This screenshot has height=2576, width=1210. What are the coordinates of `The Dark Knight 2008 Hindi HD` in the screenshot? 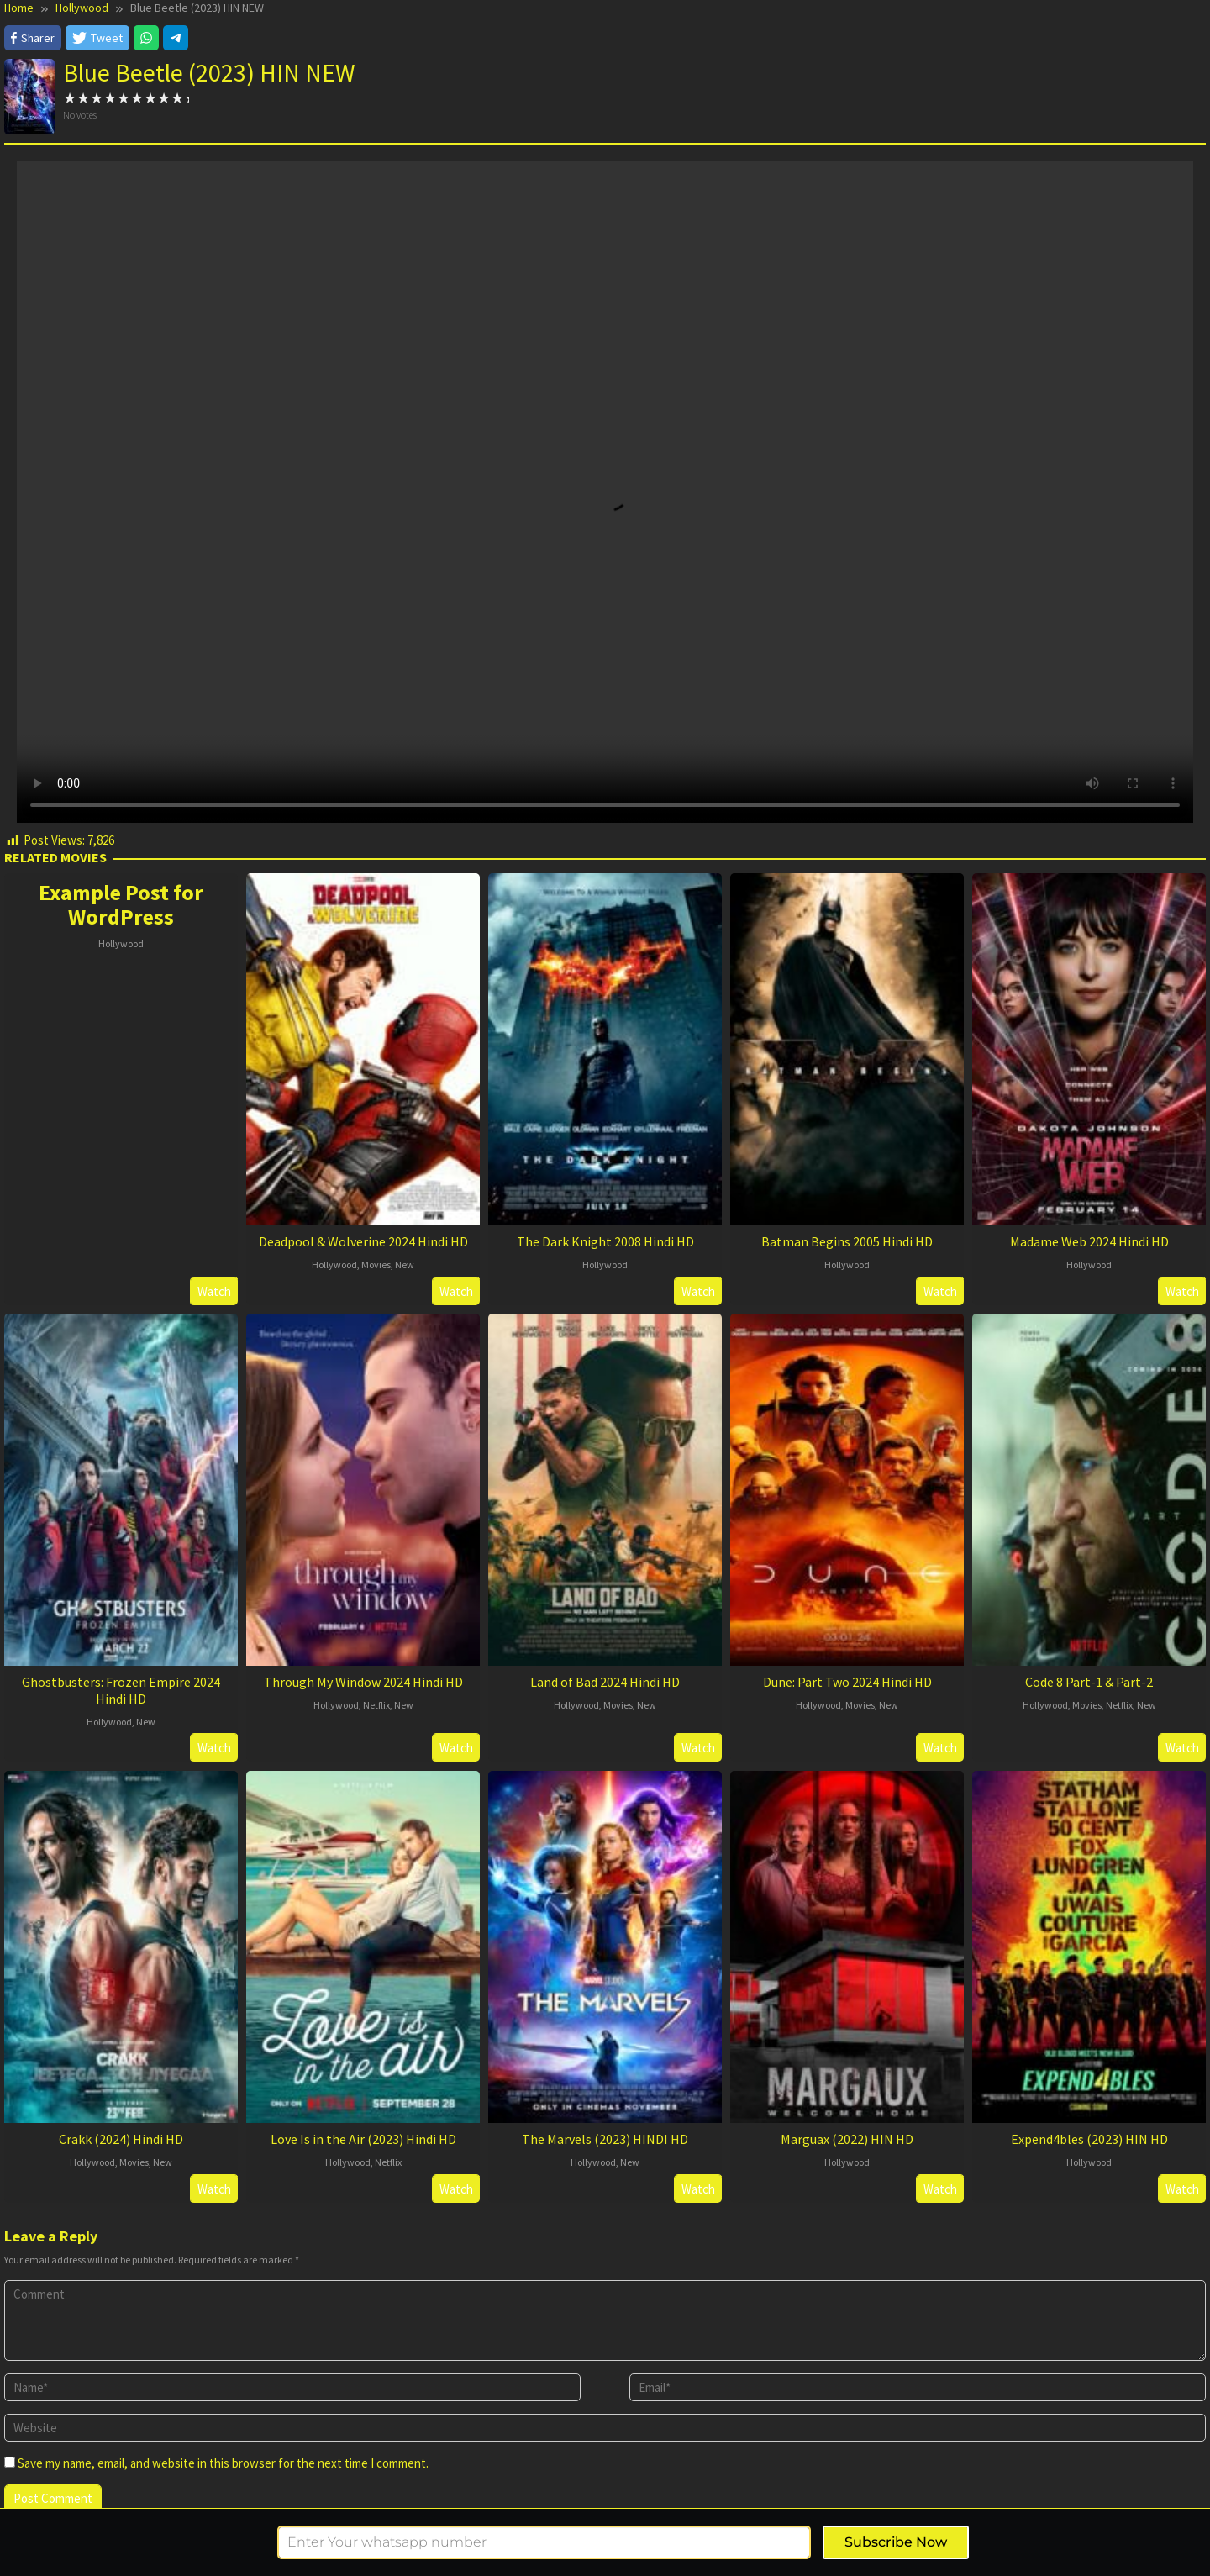 It's located at (605, 1241).